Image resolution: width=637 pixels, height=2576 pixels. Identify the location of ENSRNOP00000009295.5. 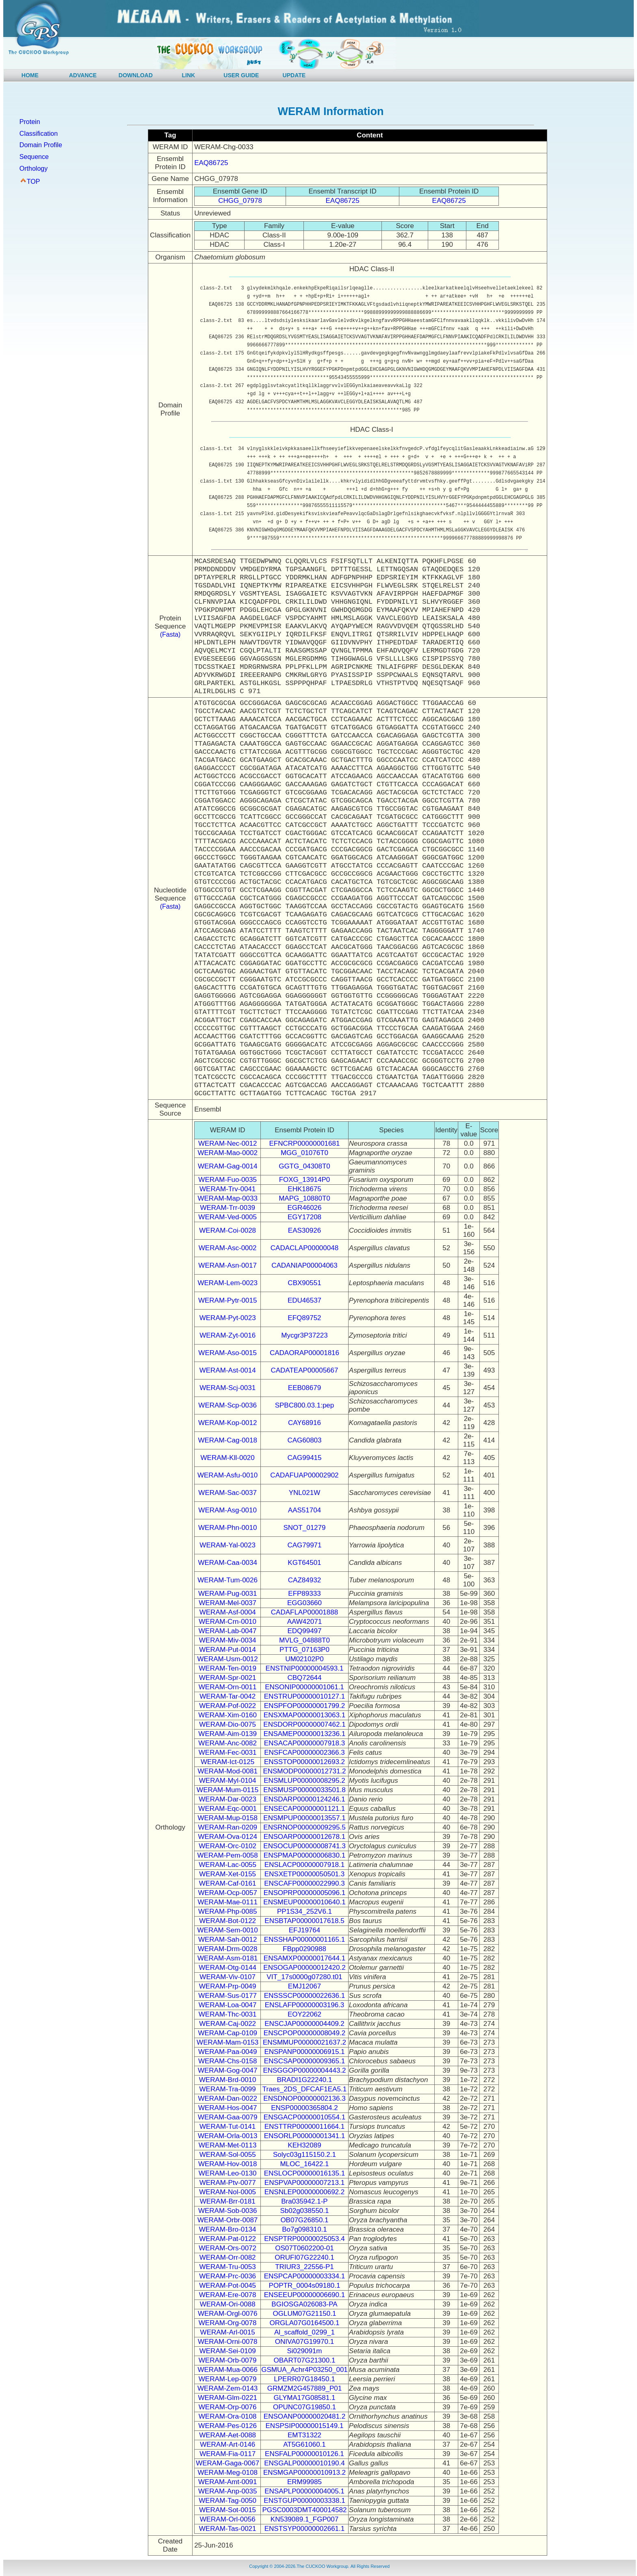
(304, 1827).